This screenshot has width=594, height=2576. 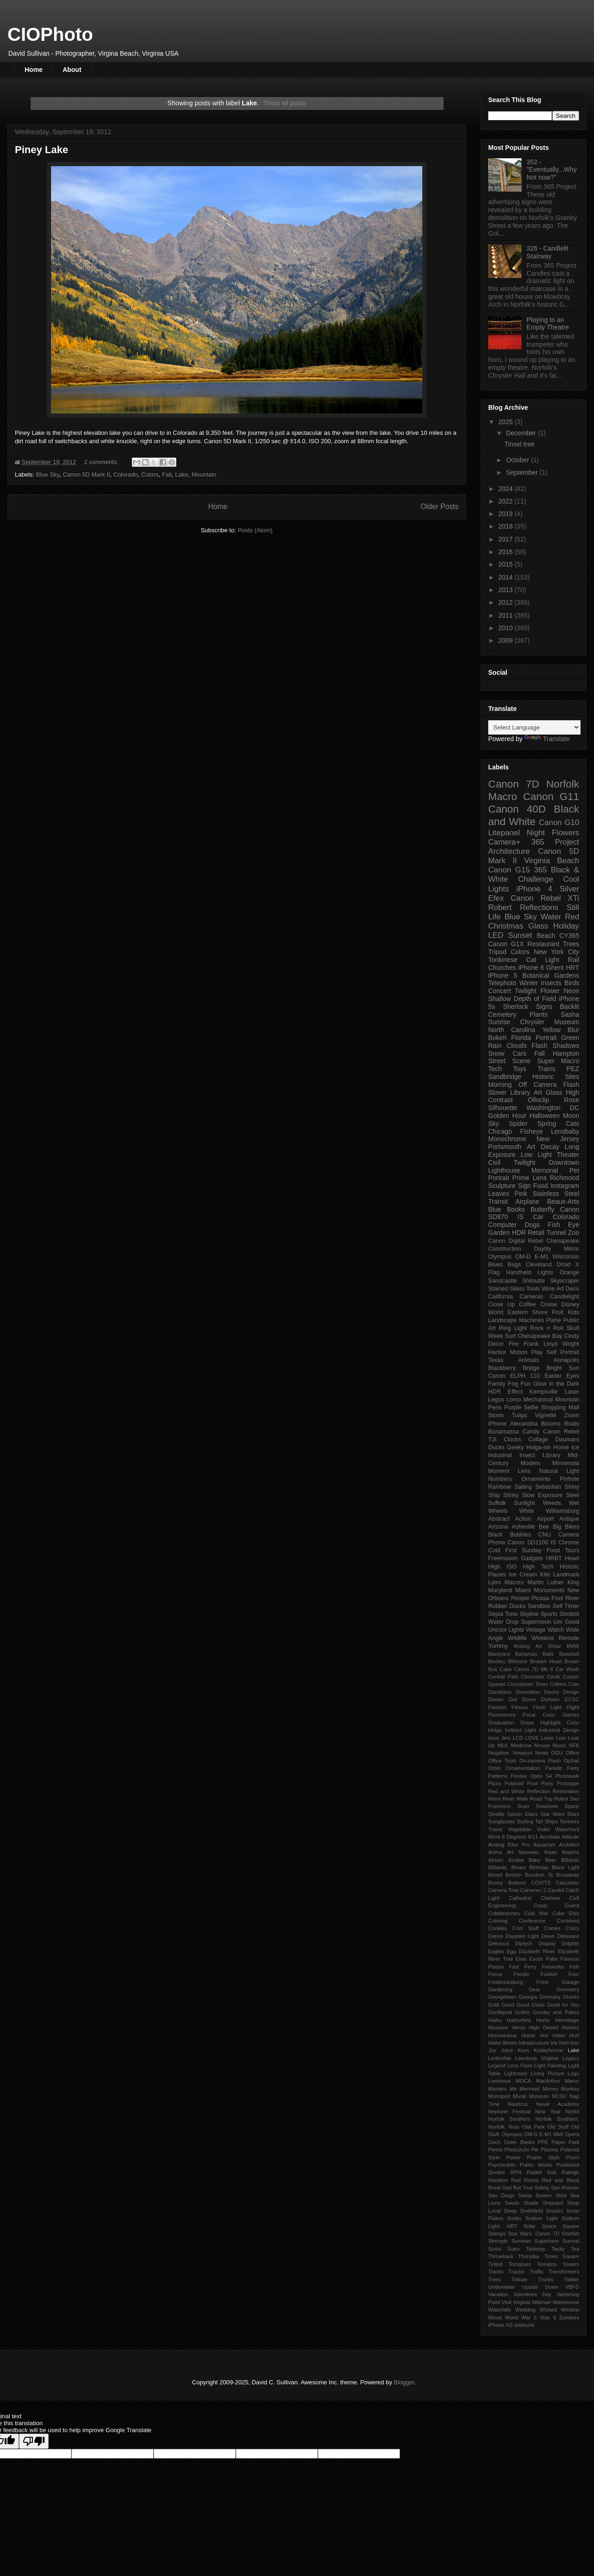 What do you see at coordinates (501, 1722) in the screenshot?
I see `Graduation` at bounding box center [501, 1722].